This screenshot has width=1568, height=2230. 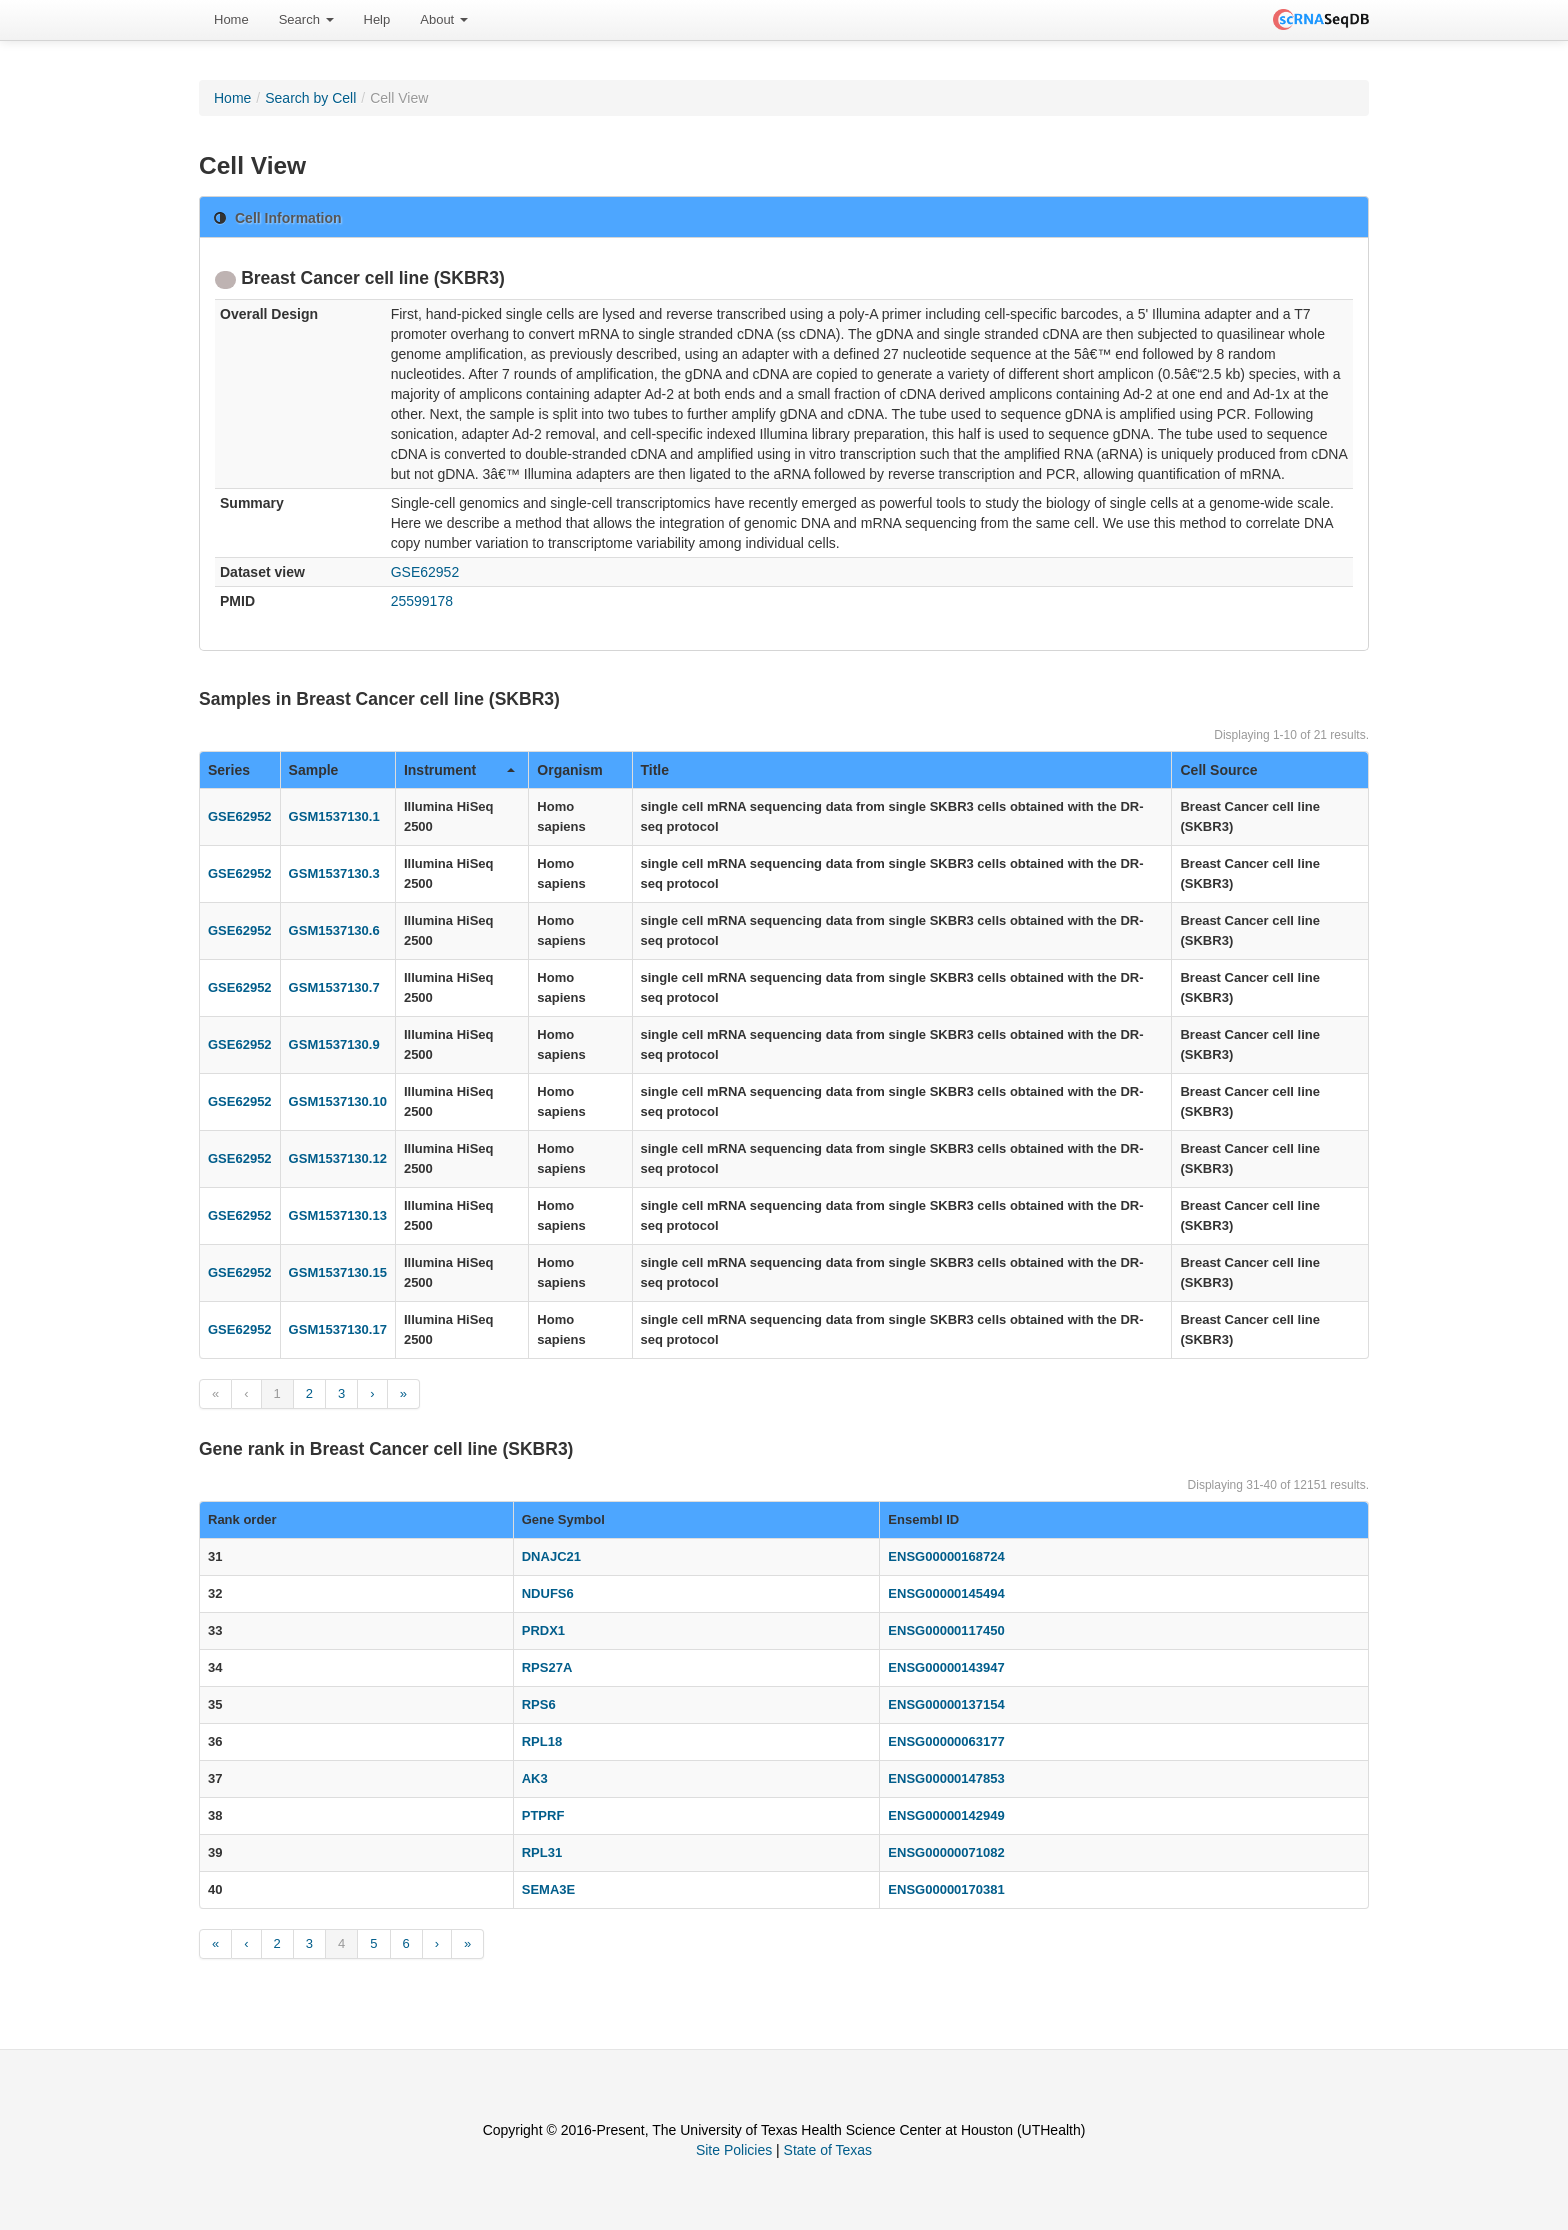 I want to click on Help, so click(x=377, y=19).